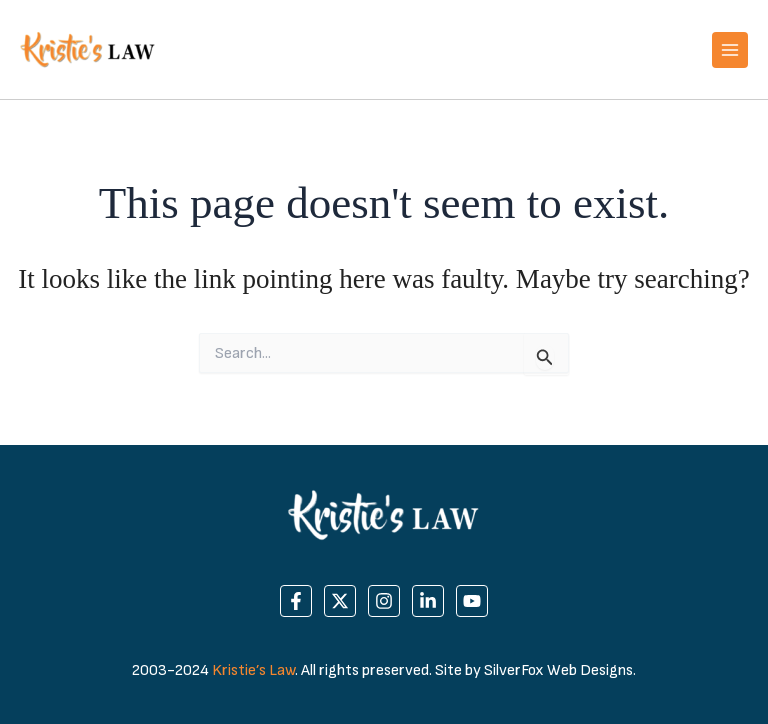 This screenshot has width=768, height=724. What do you see at coordinates (428, 601) in the screenshot?
I see `[Linkedin]` at bounding box center [428, 601].